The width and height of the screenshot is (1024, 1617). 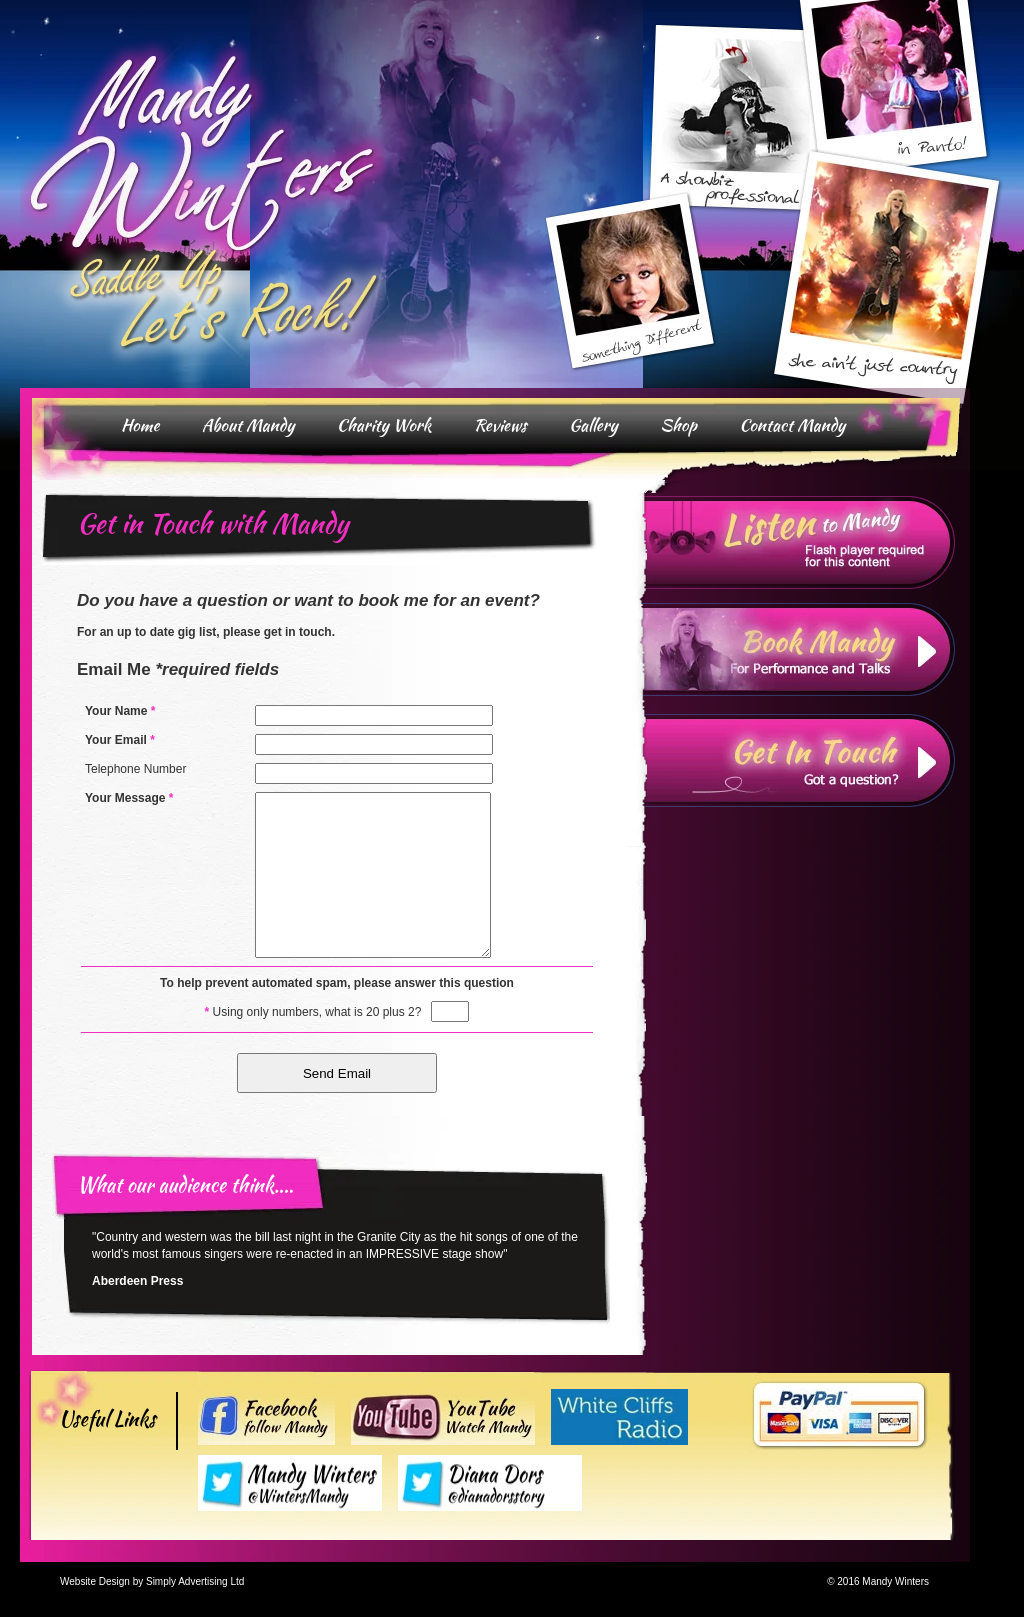 What do you see at coordinates (140, 425) in the screenshot?
I see `Home` at bounding box center [140, 425].